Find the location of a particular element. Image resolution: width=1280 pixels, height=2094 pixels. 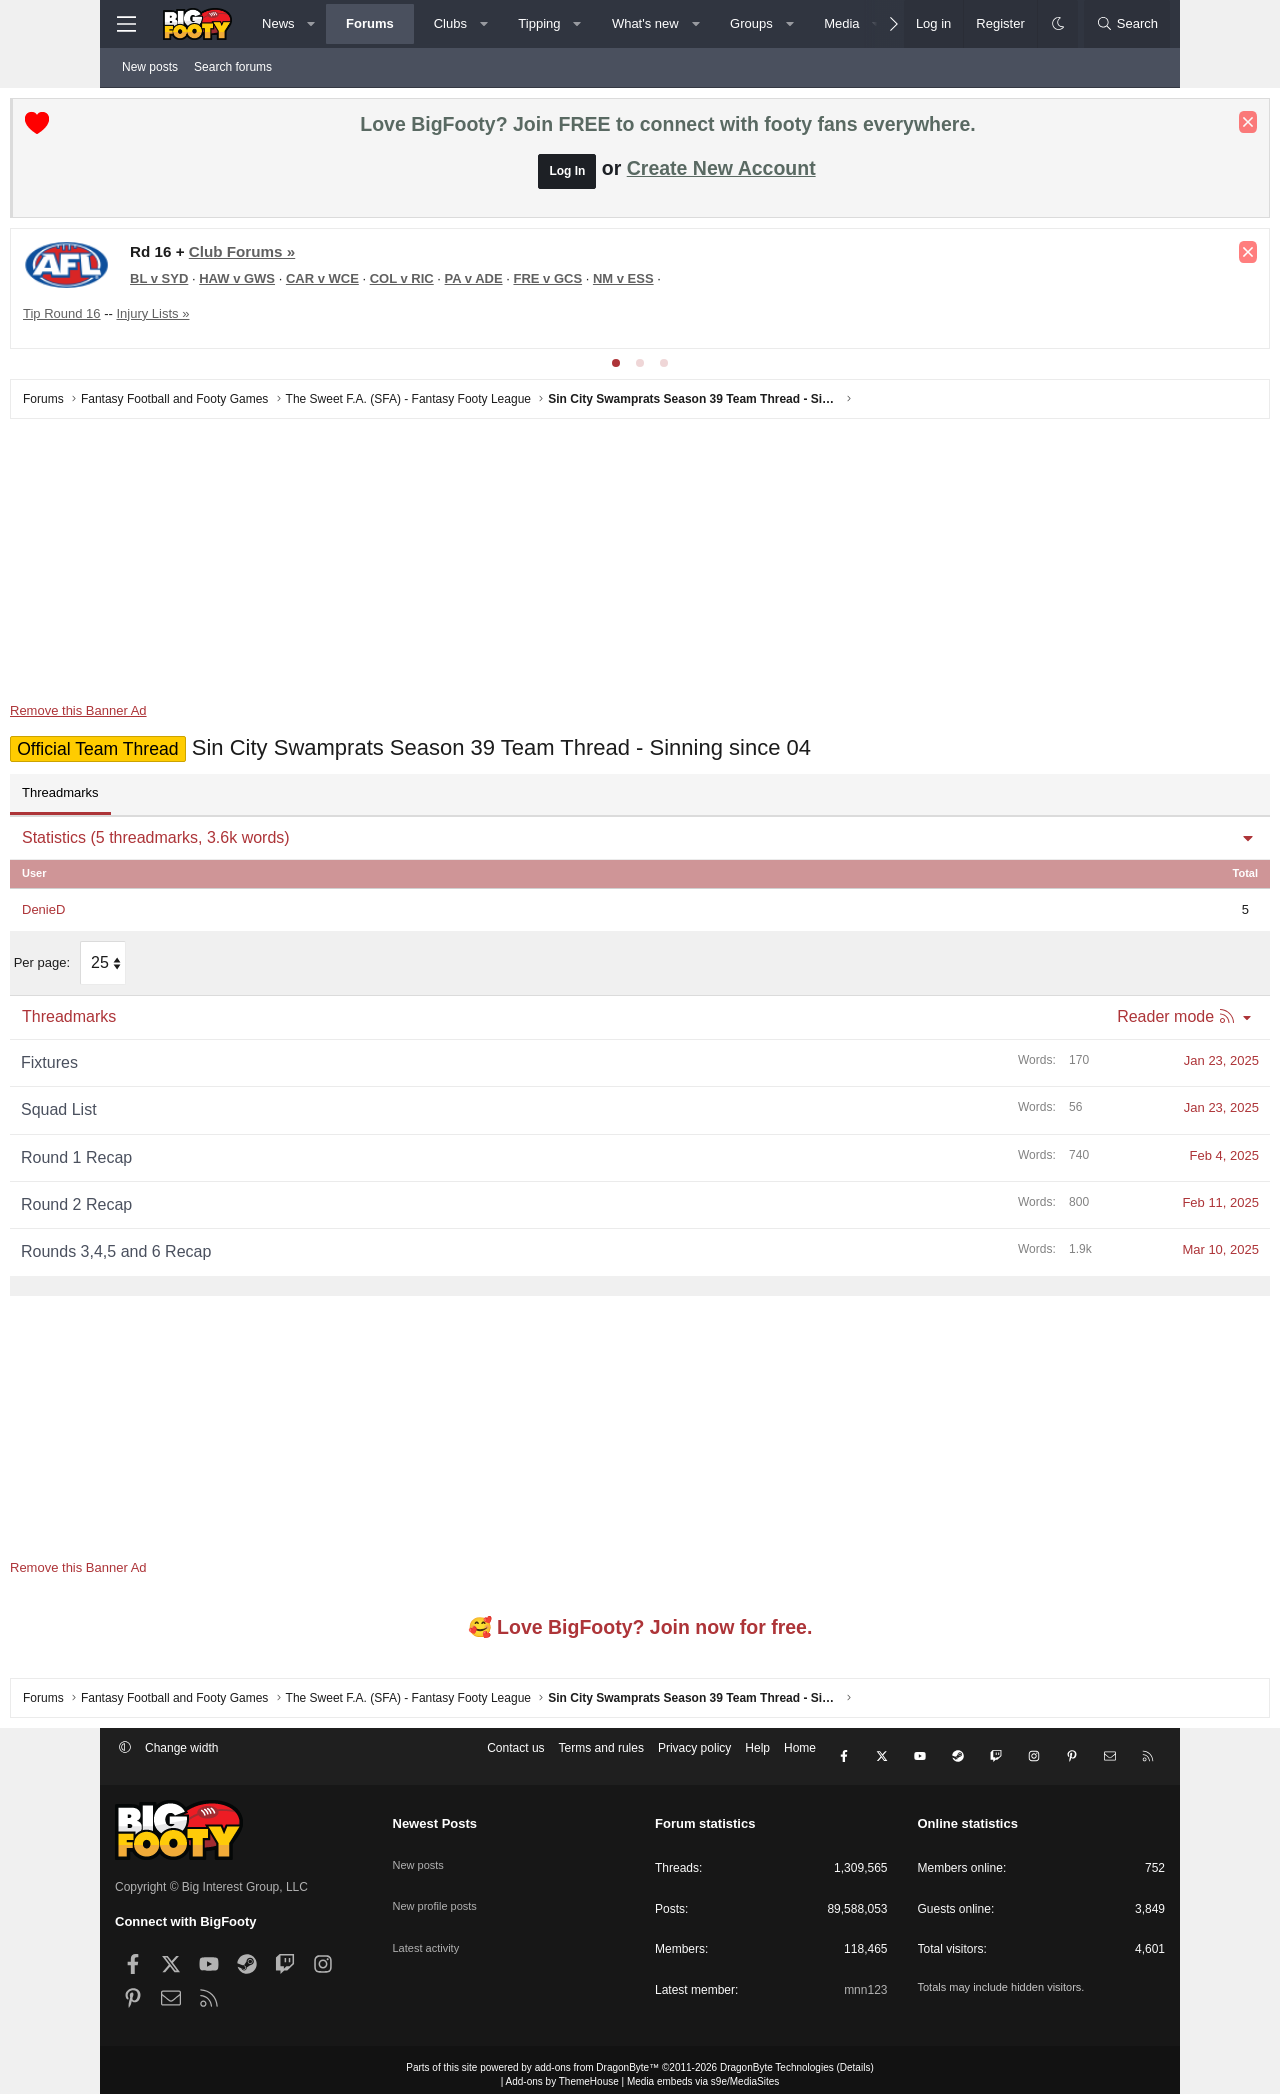

Change width [button] is located at coordinates (181, 1754).